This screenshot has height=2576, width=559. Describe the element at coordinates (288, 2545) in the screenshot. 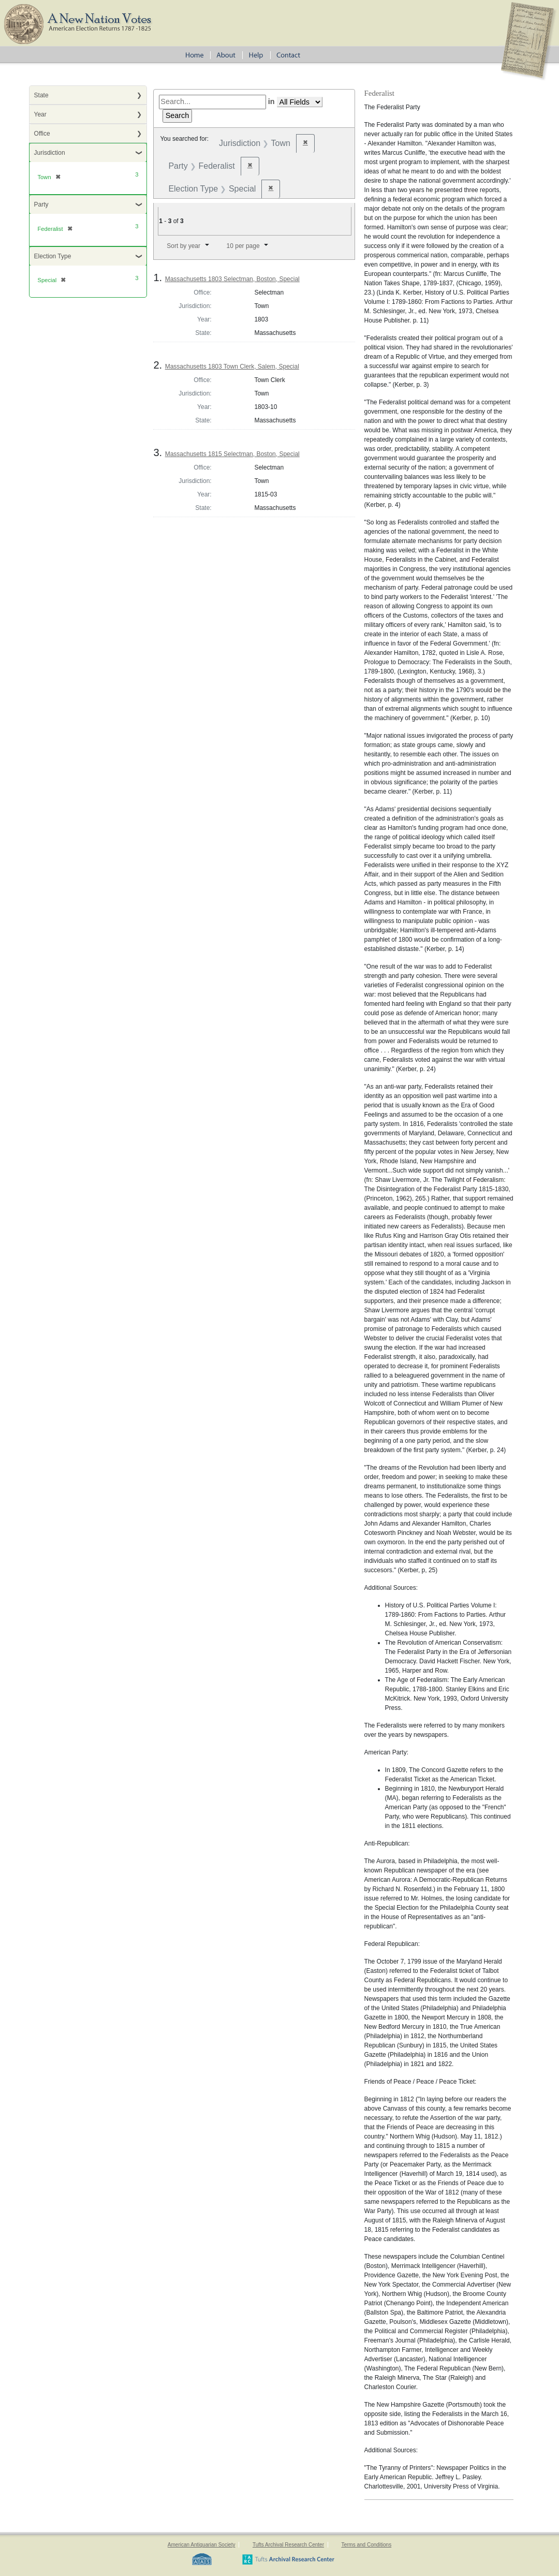

I see `Tufts Archival Research Center` at that location.